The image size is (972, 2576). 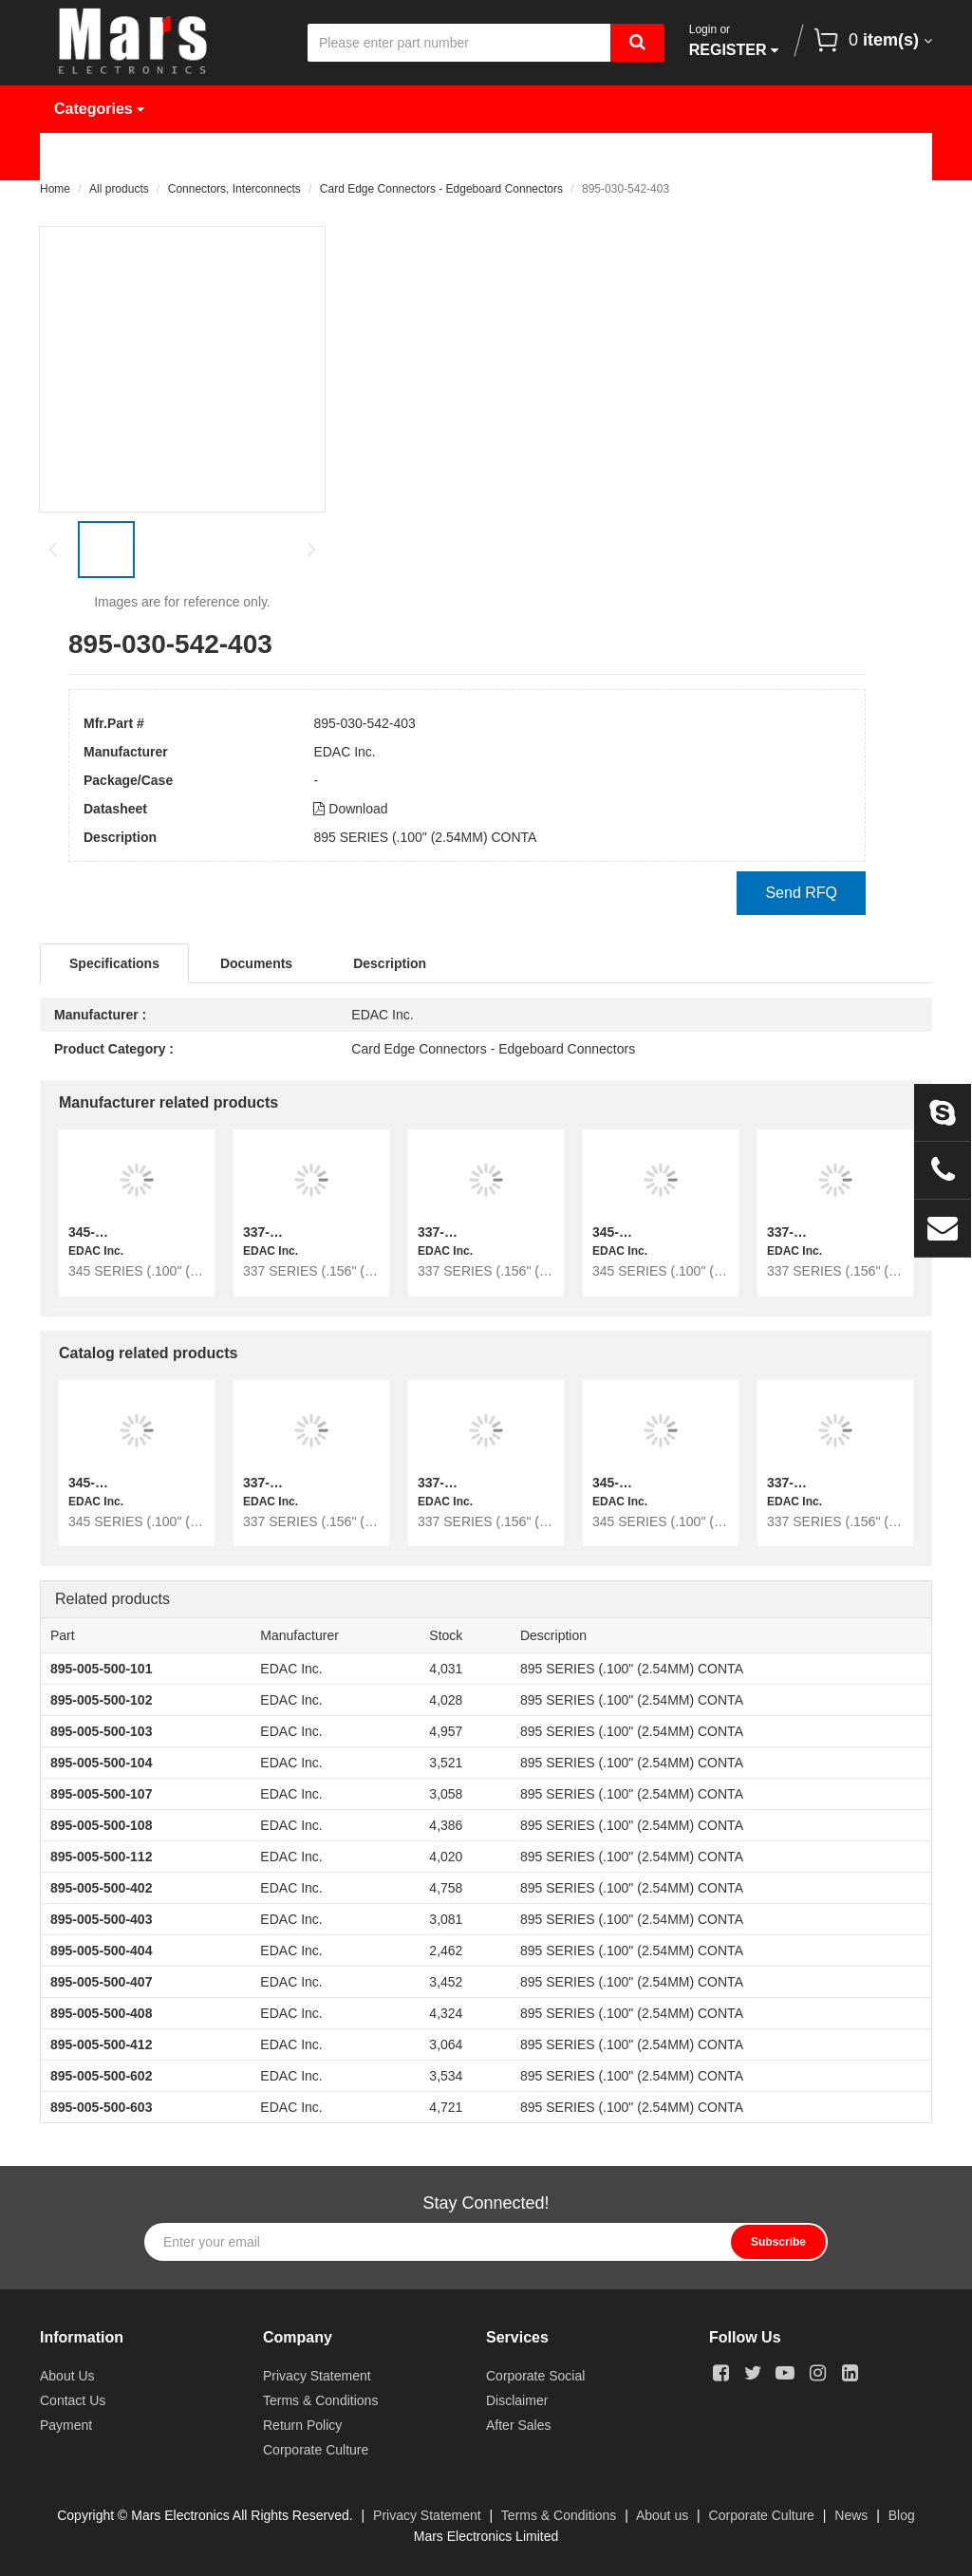 I want to click on 895-005-500-104, so click(x=101, y=1762).